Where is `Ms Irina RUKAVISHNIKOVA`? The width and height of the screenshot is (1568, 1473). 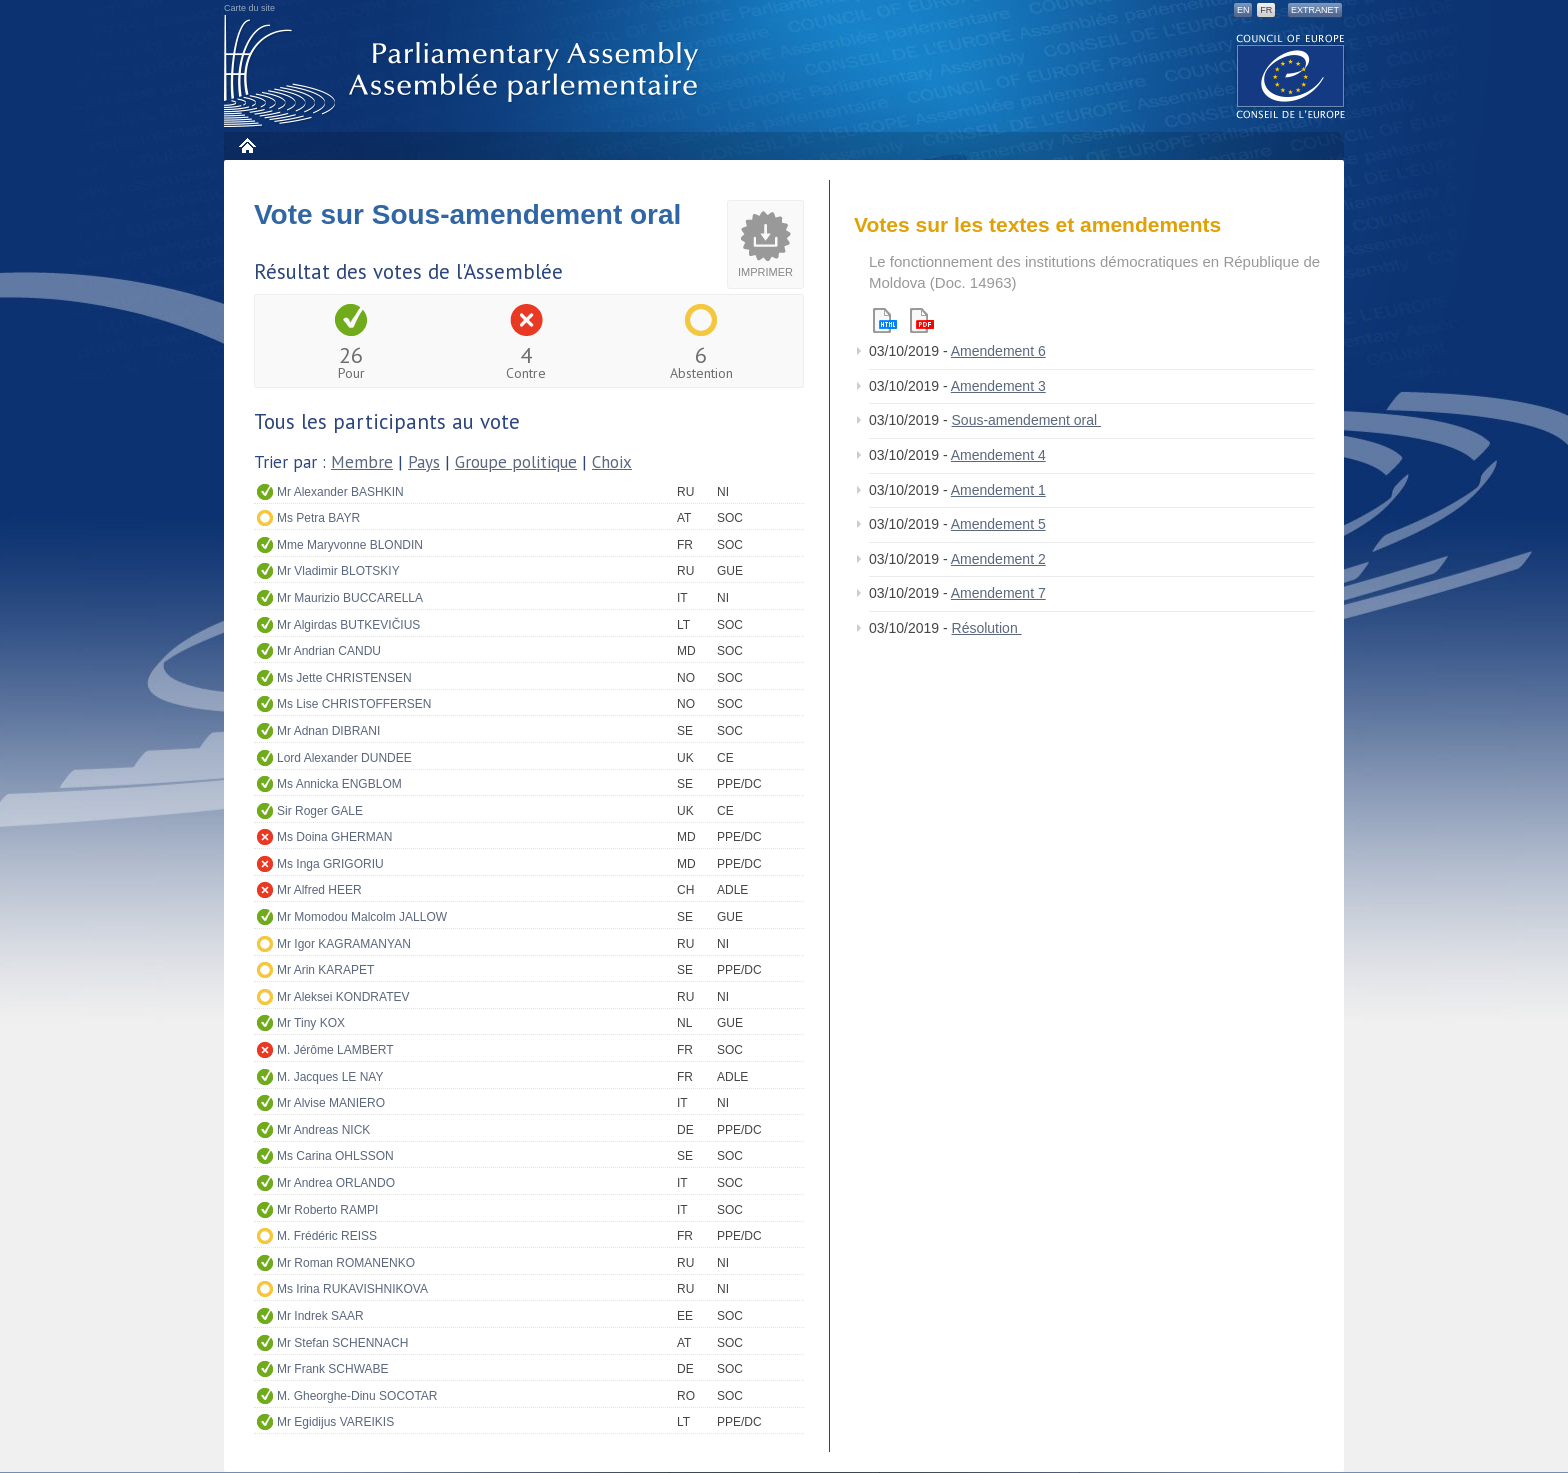
Ms Irina RUKAVISHNIKOVA is located at coordinates (352, 1289).